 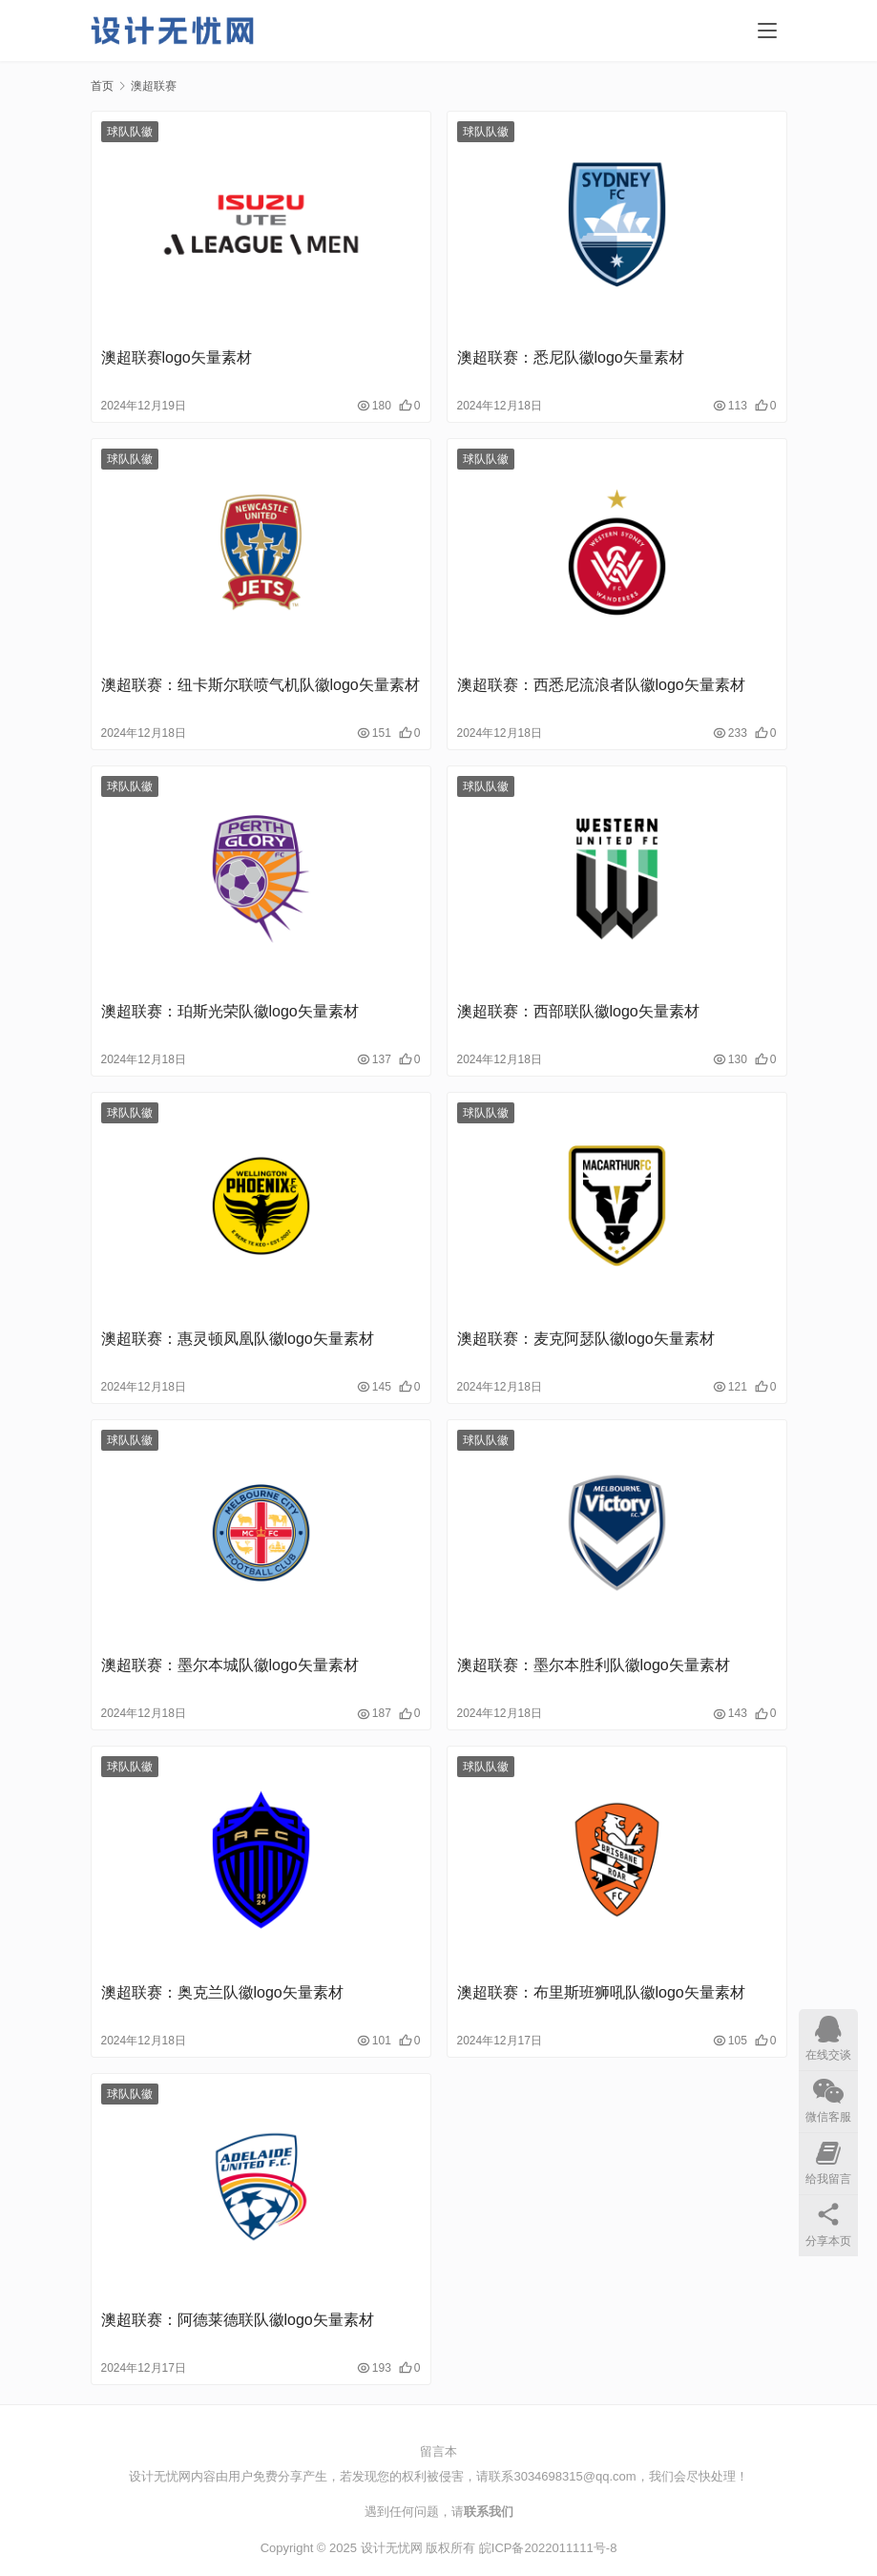 What do you see at coordinates (570, 357) in the screenshot?
I see `澳超联赛：悉尼队徽logo矢量素材` at bounding box center [570, 357].